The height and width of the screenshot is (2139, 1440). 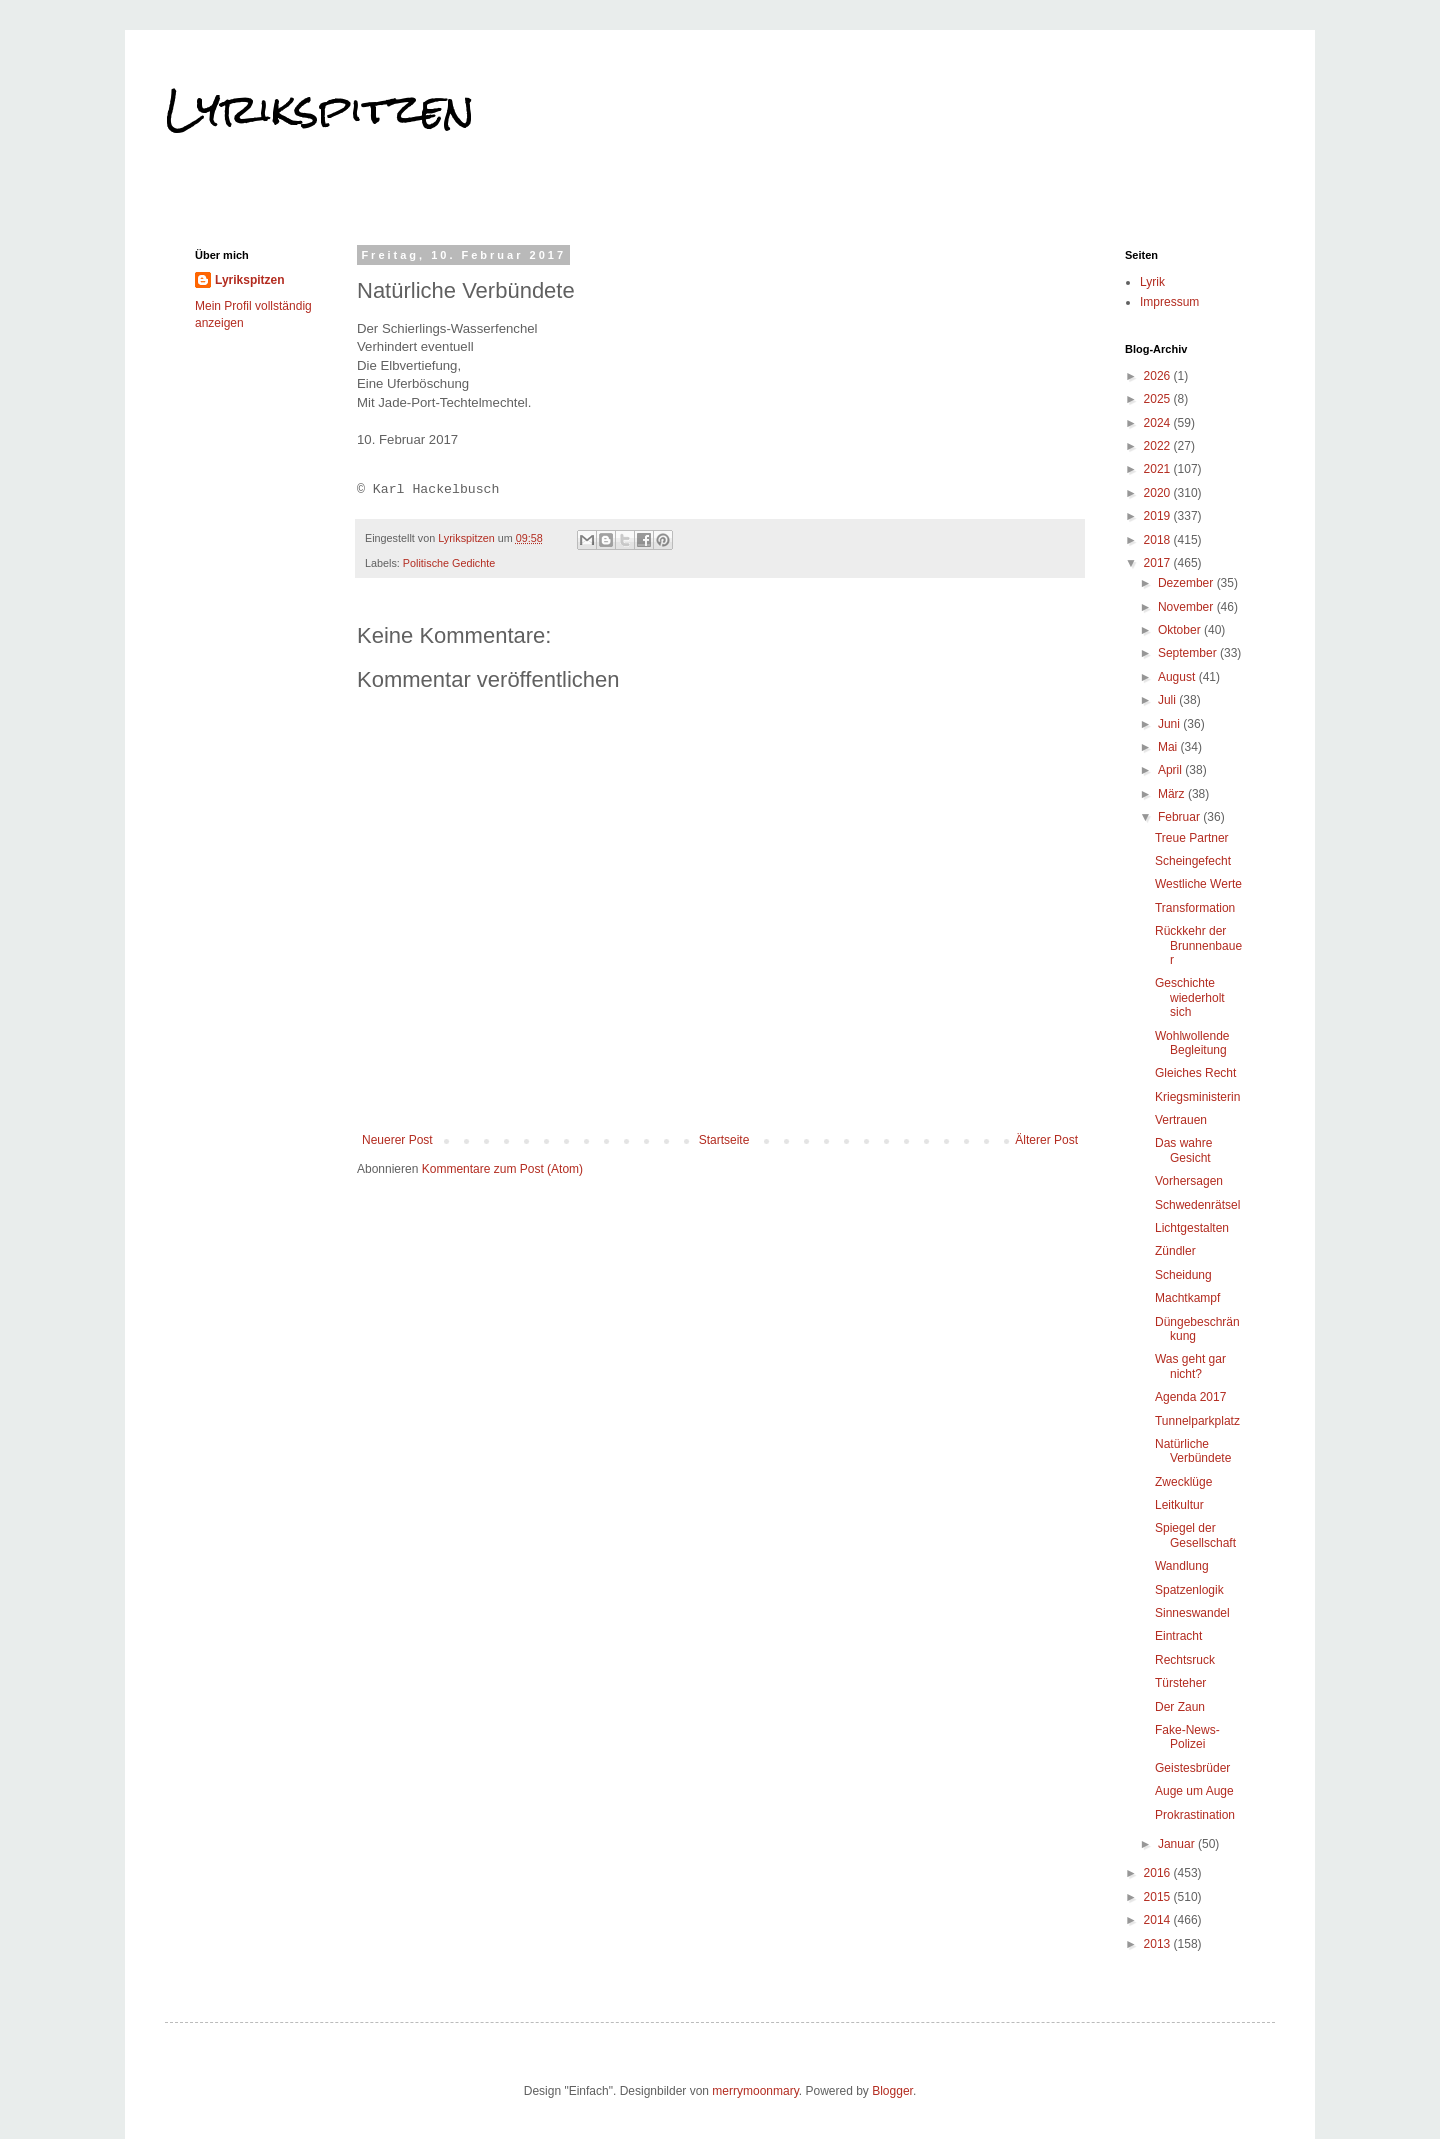 I want to click on Mai, so click(x=1169, y=747).